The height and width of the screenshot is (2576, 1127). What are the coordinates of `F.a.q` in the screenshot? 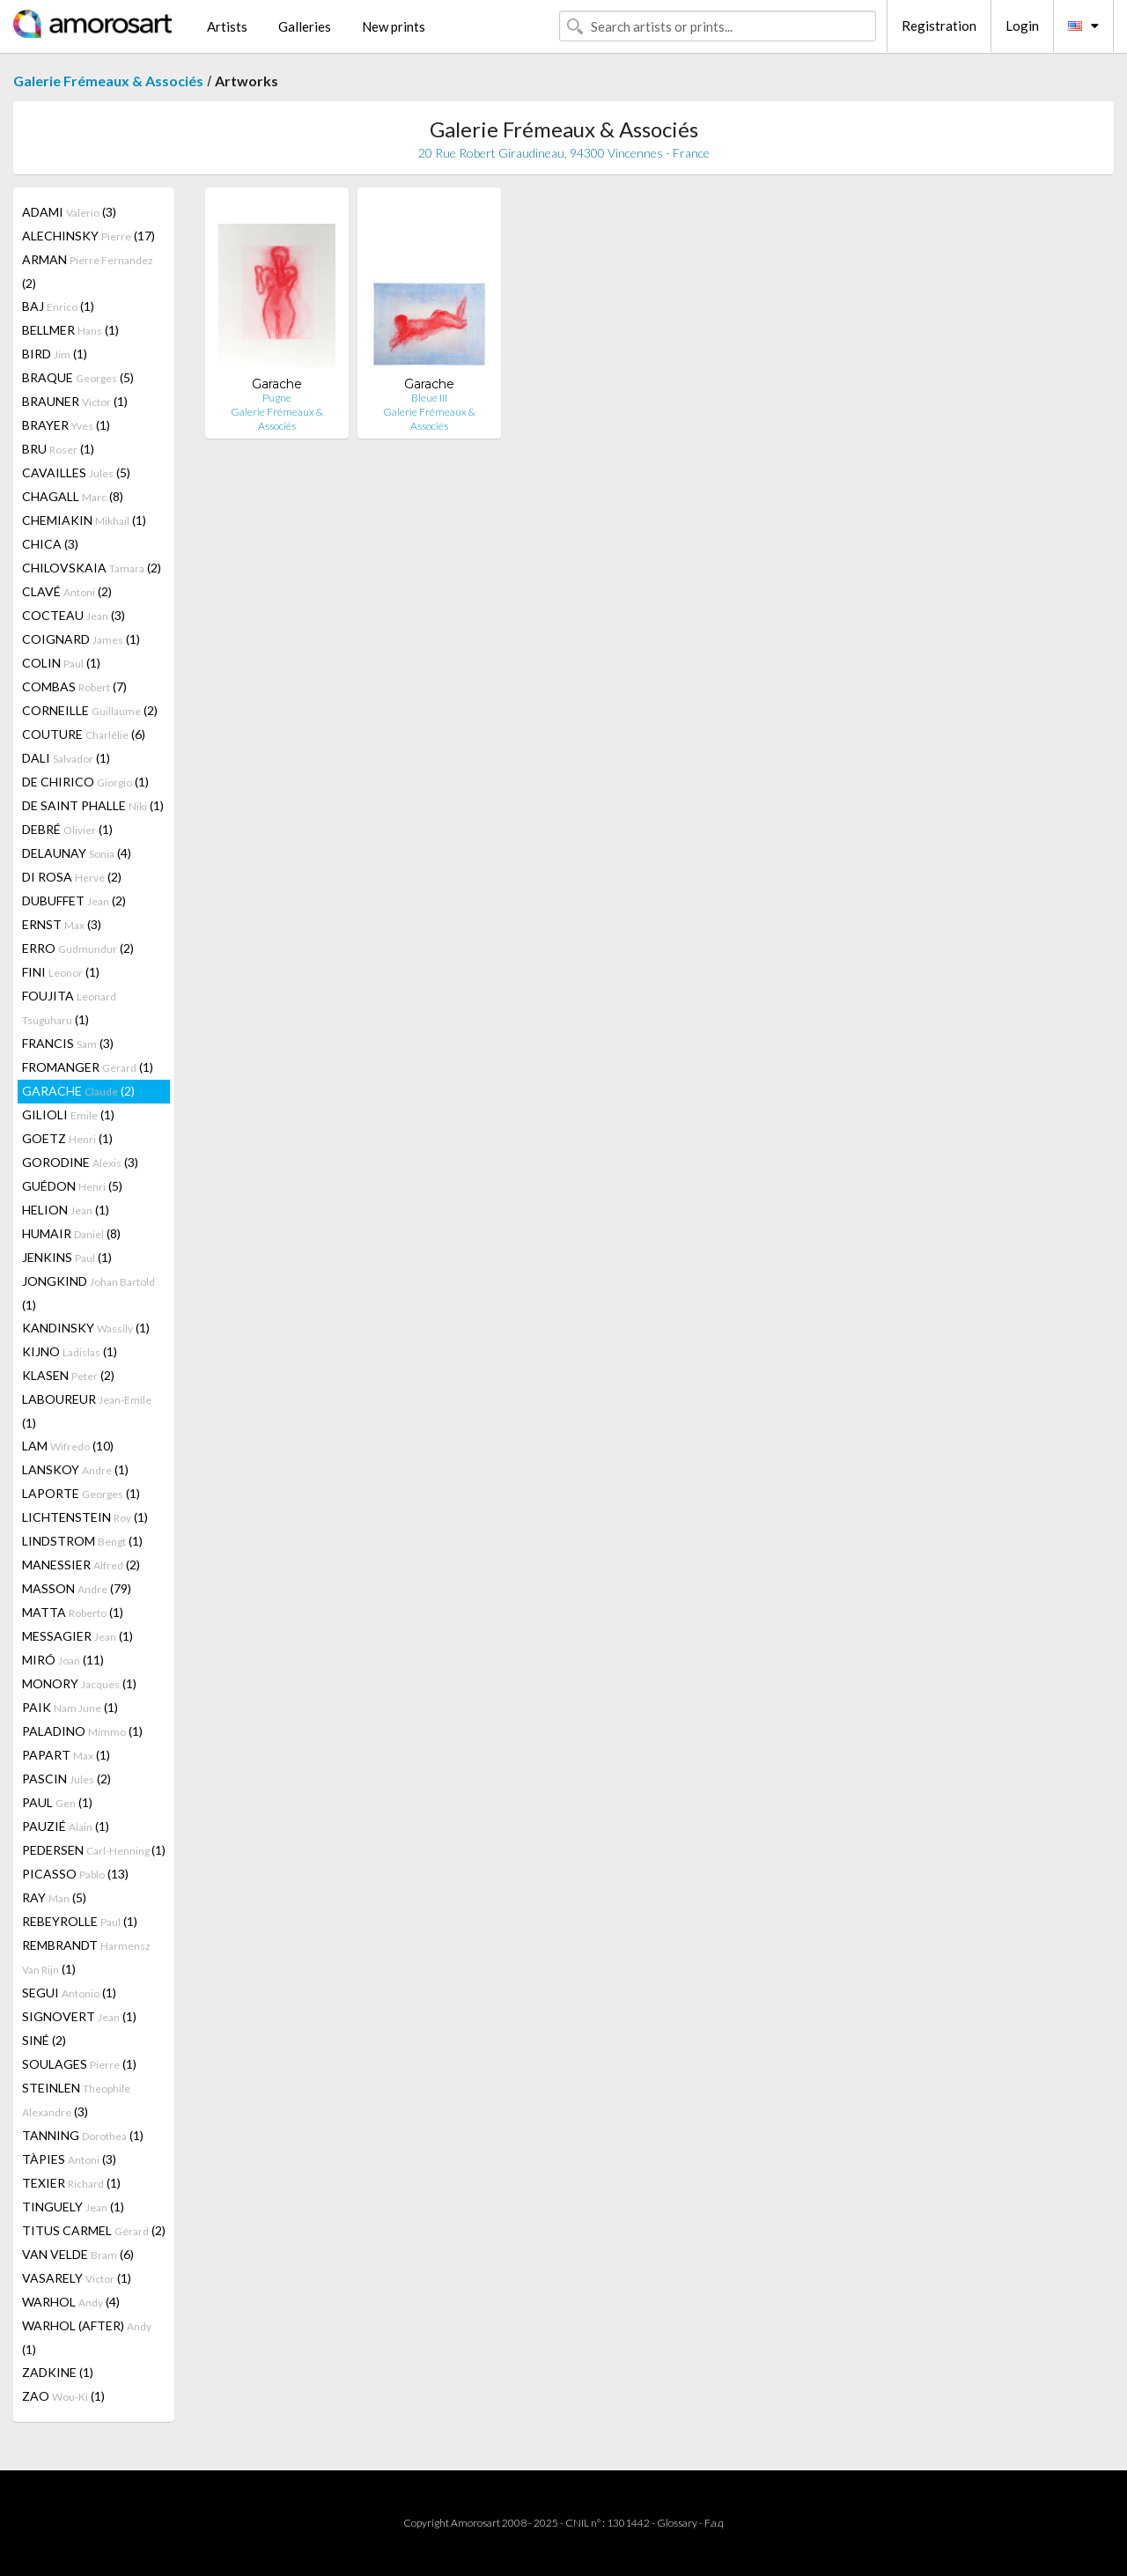 It's located at (714, 2522).